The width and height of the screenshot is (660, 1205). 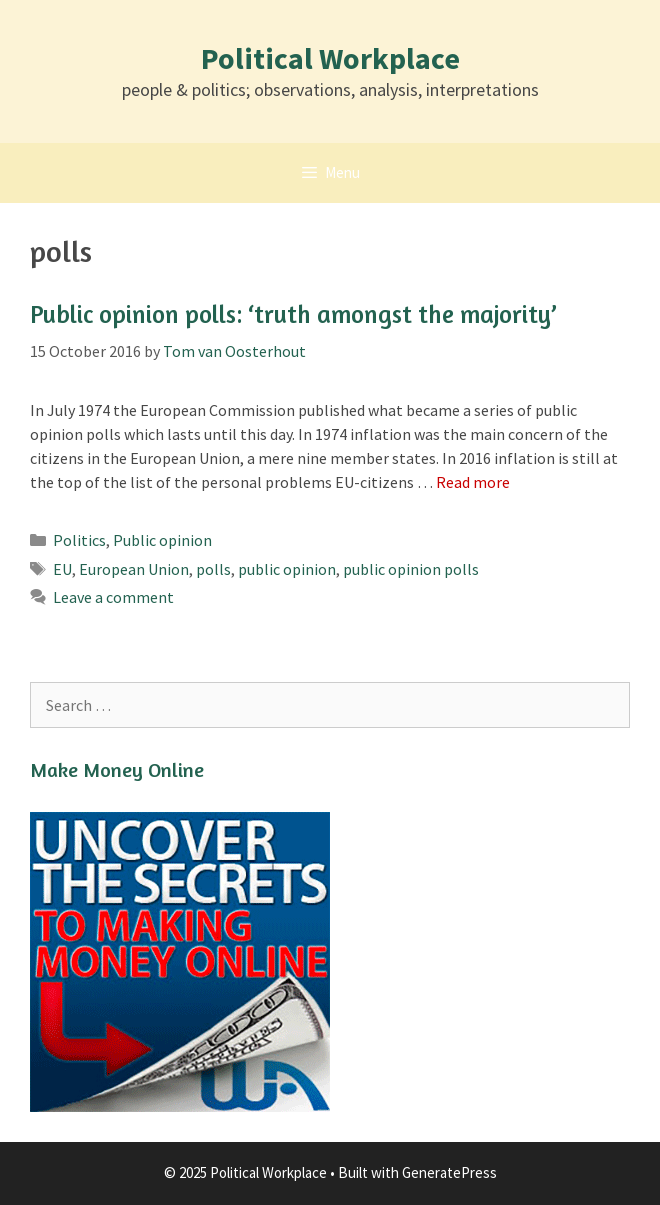 I want to click on public opinion, so click(x=287, y=569).